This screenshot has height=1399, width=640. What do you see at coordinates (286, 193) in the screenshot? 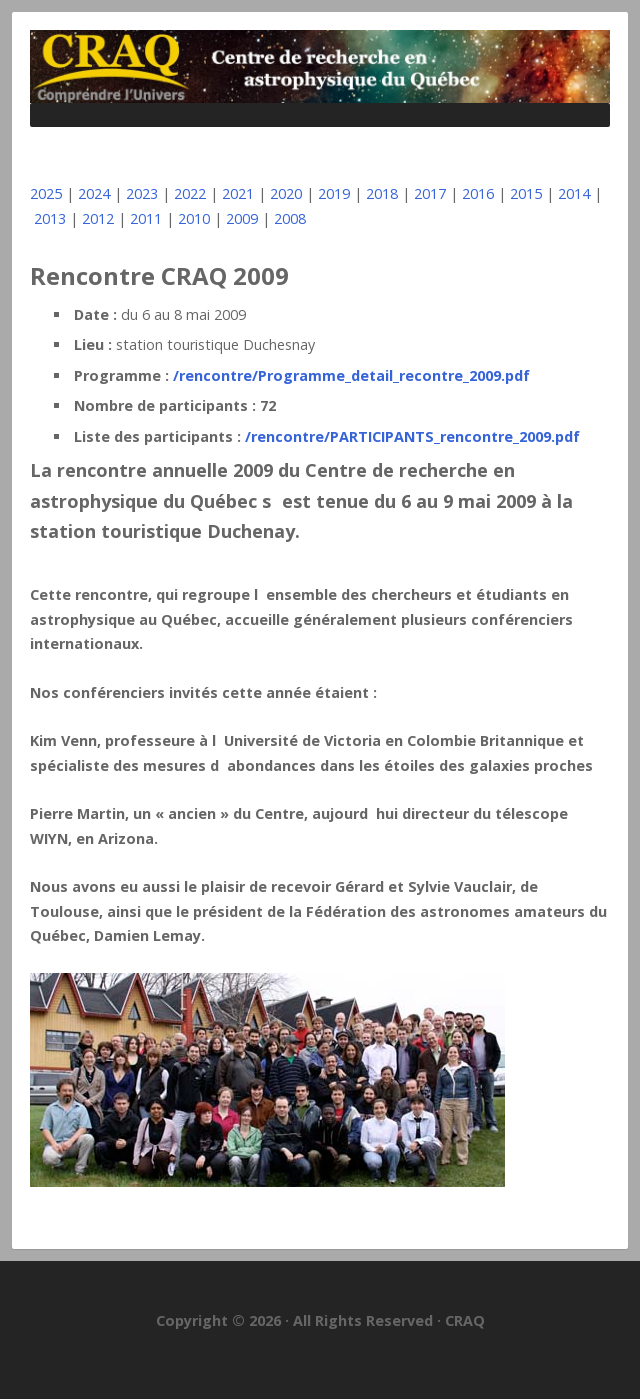
I see `2020` at bounding box center [286, 193].